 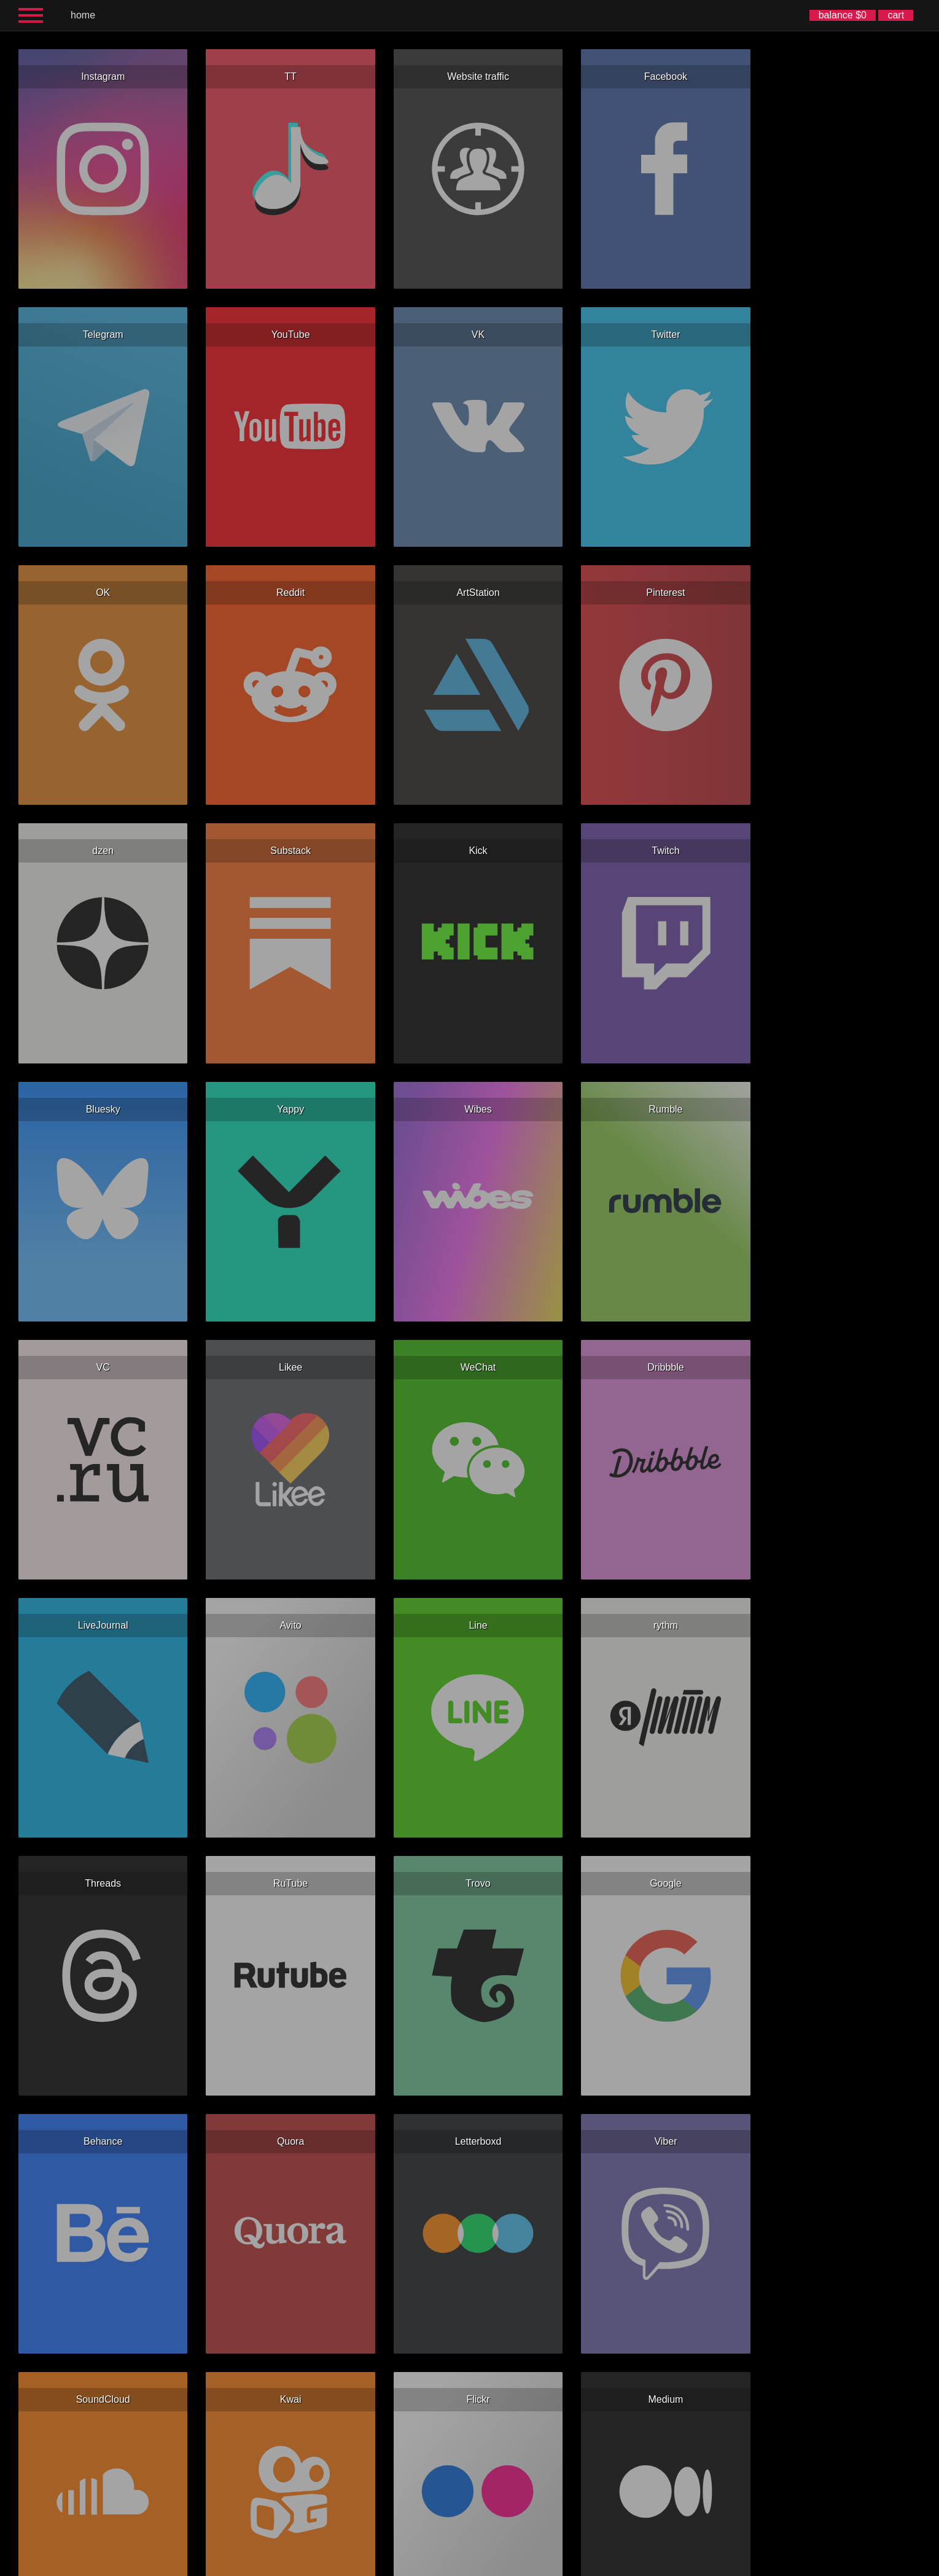 What do you see at coordinates (364, 2566) in the screenshot?
I see `English` at bounding box center [364, 2566].